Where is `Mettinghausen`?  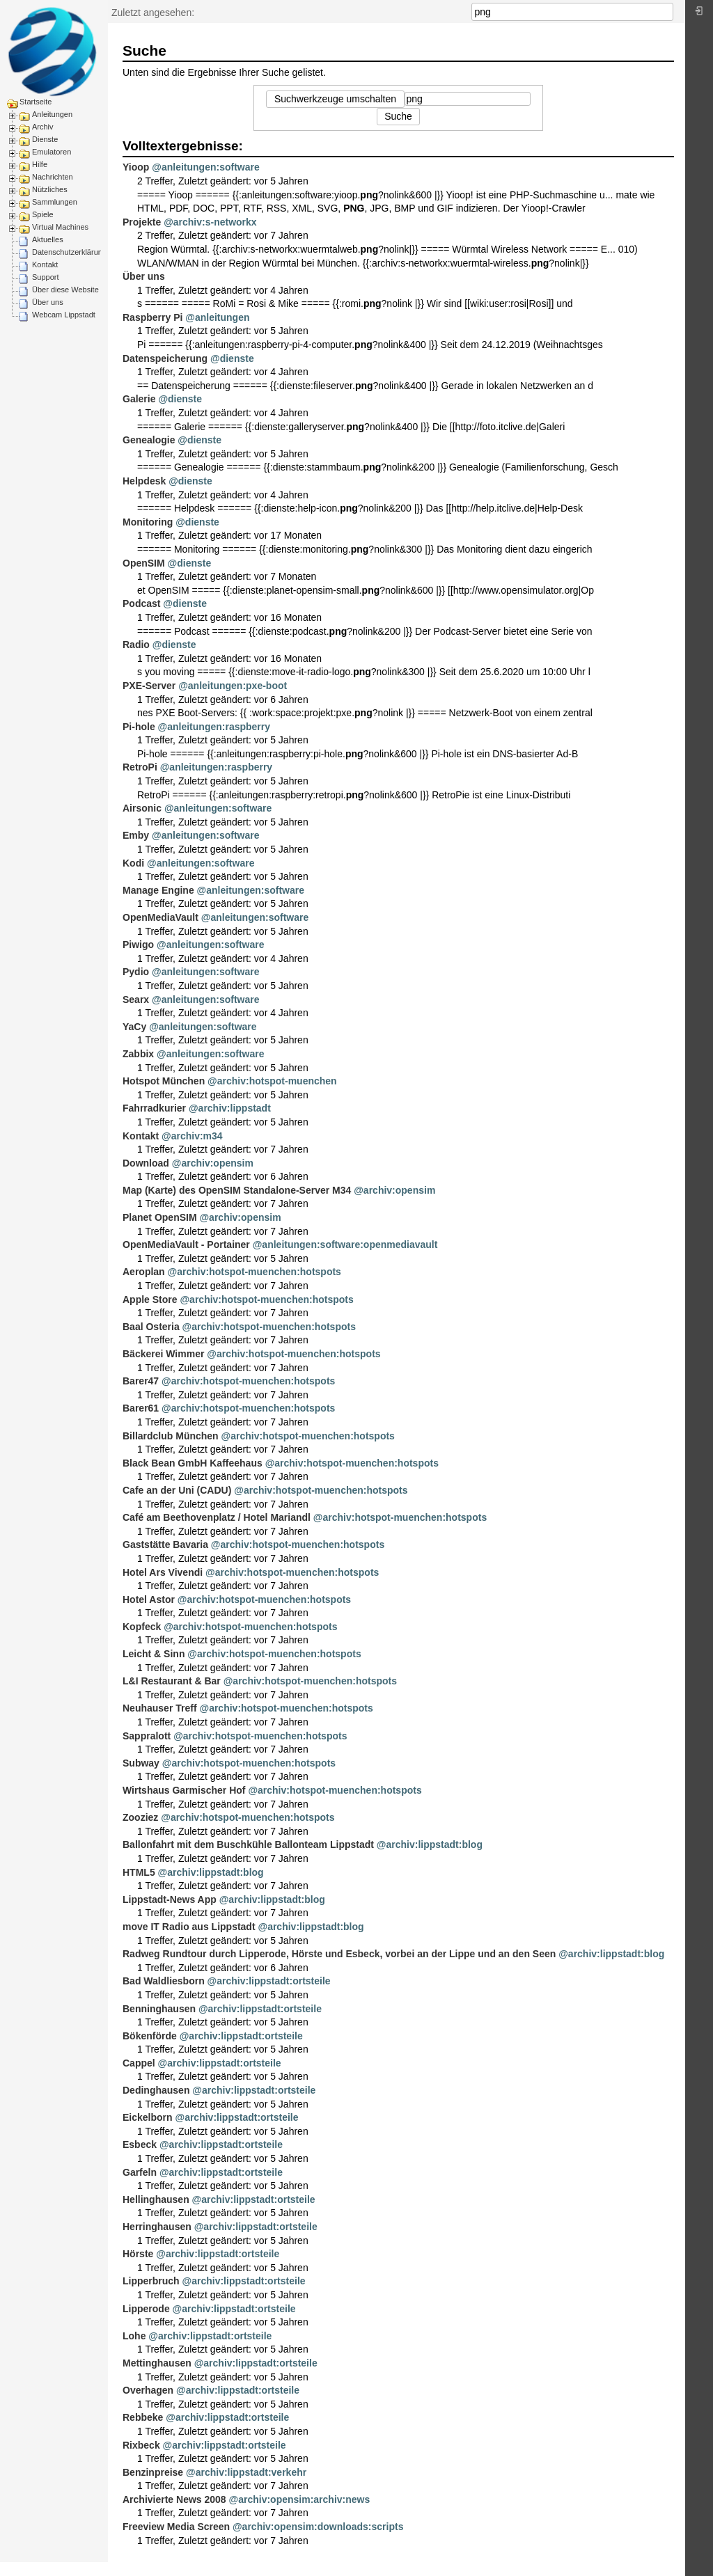 Mettinghausen is located at coordinates (157, 2363).